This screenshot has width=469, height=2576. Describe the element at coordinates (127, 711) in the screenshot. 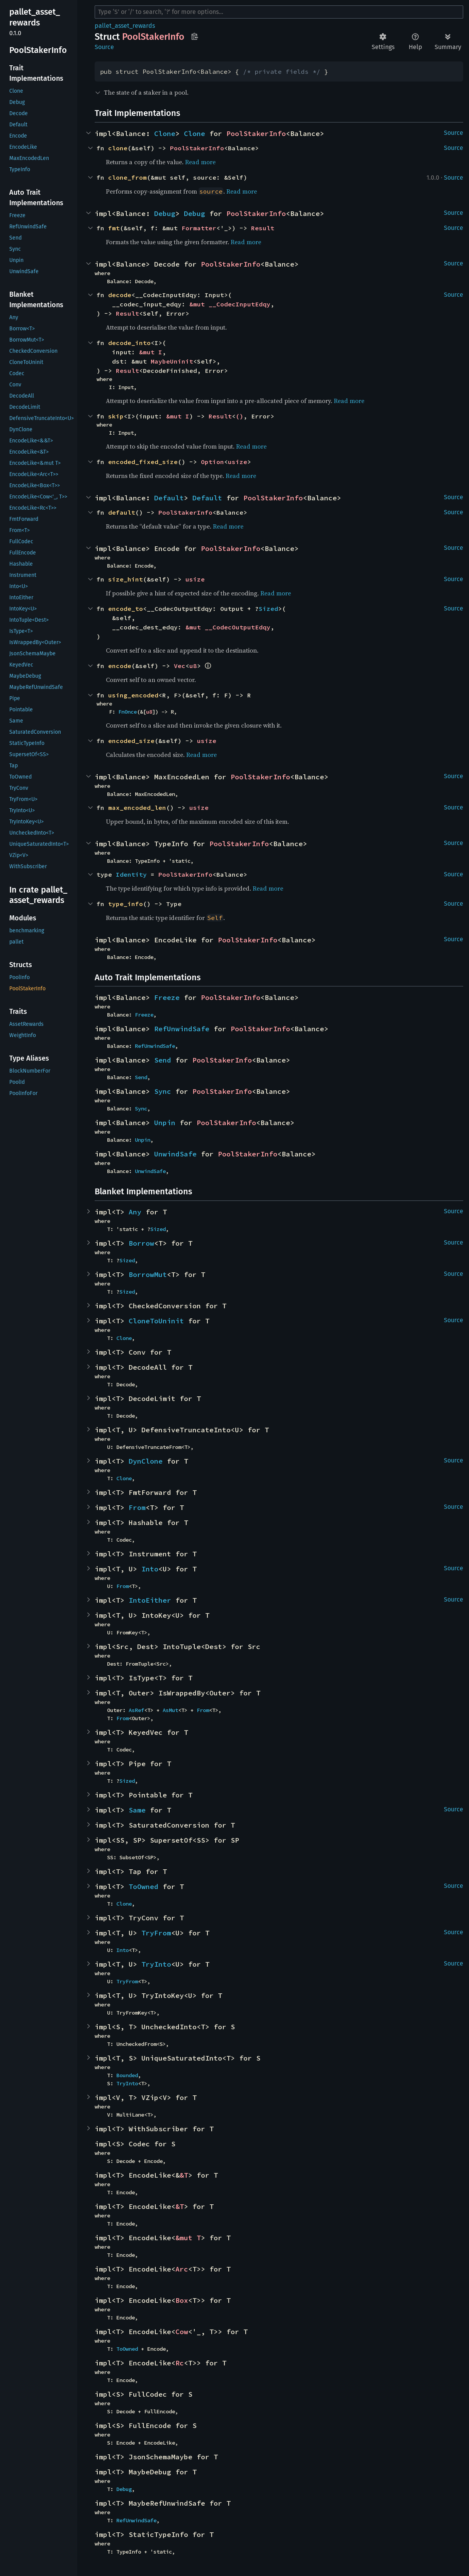

I see `FnOnce` at that location.